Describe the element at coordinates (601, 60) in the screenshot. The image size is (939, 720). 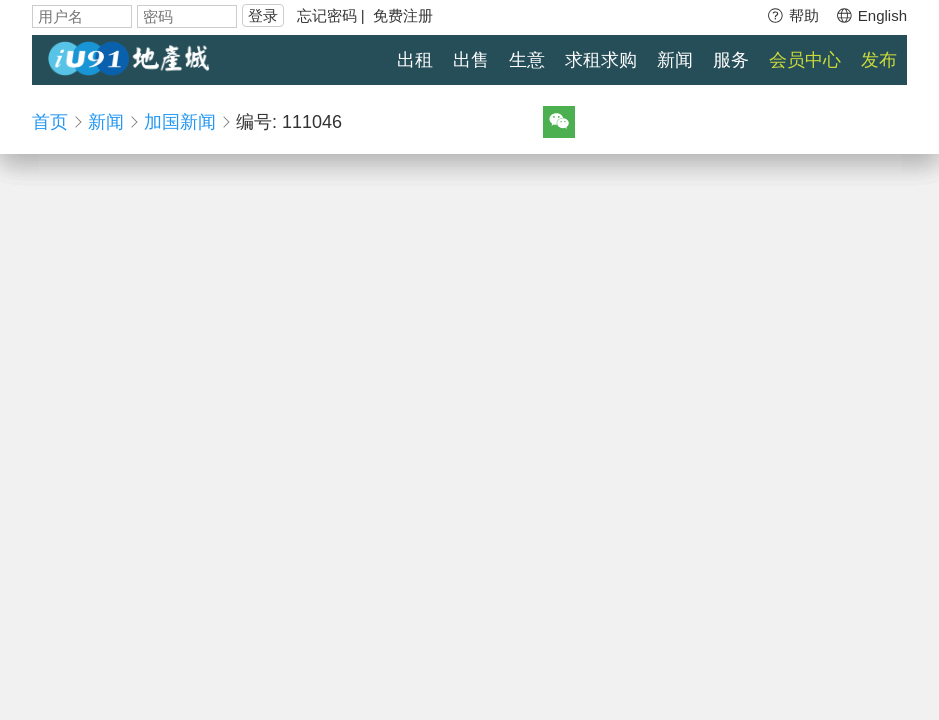
I see `求租求购` at that location.